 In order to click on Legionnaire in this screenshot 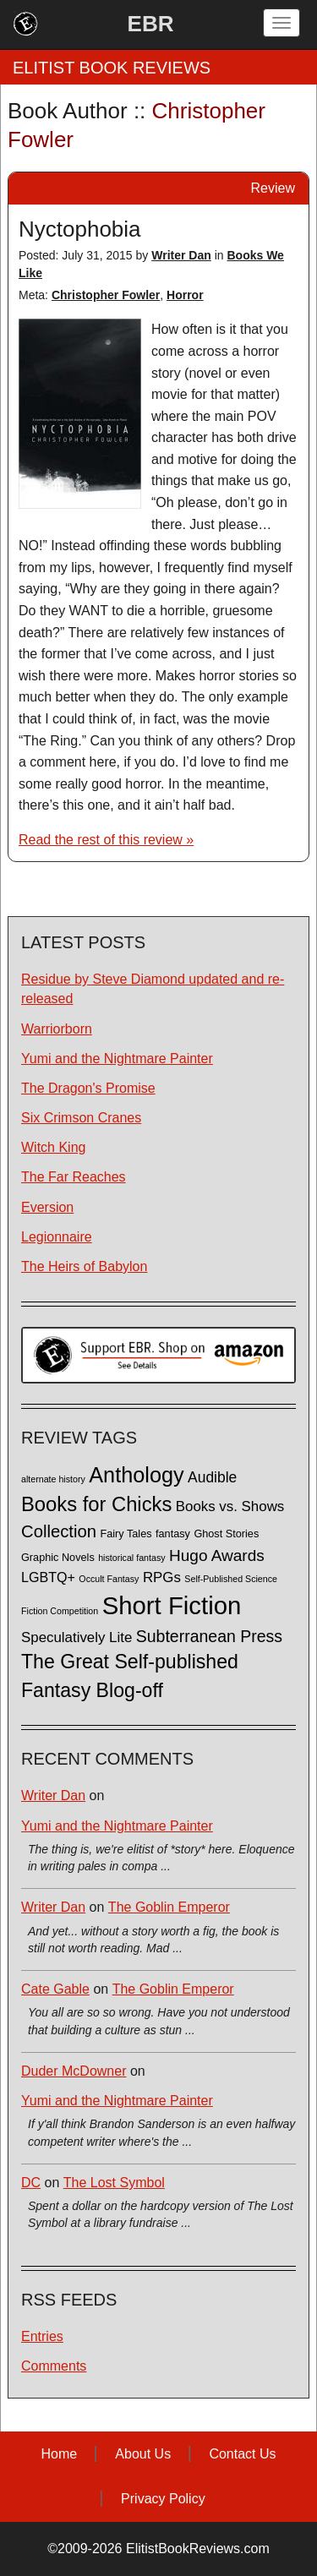, I will do `click(56, 1237)`.